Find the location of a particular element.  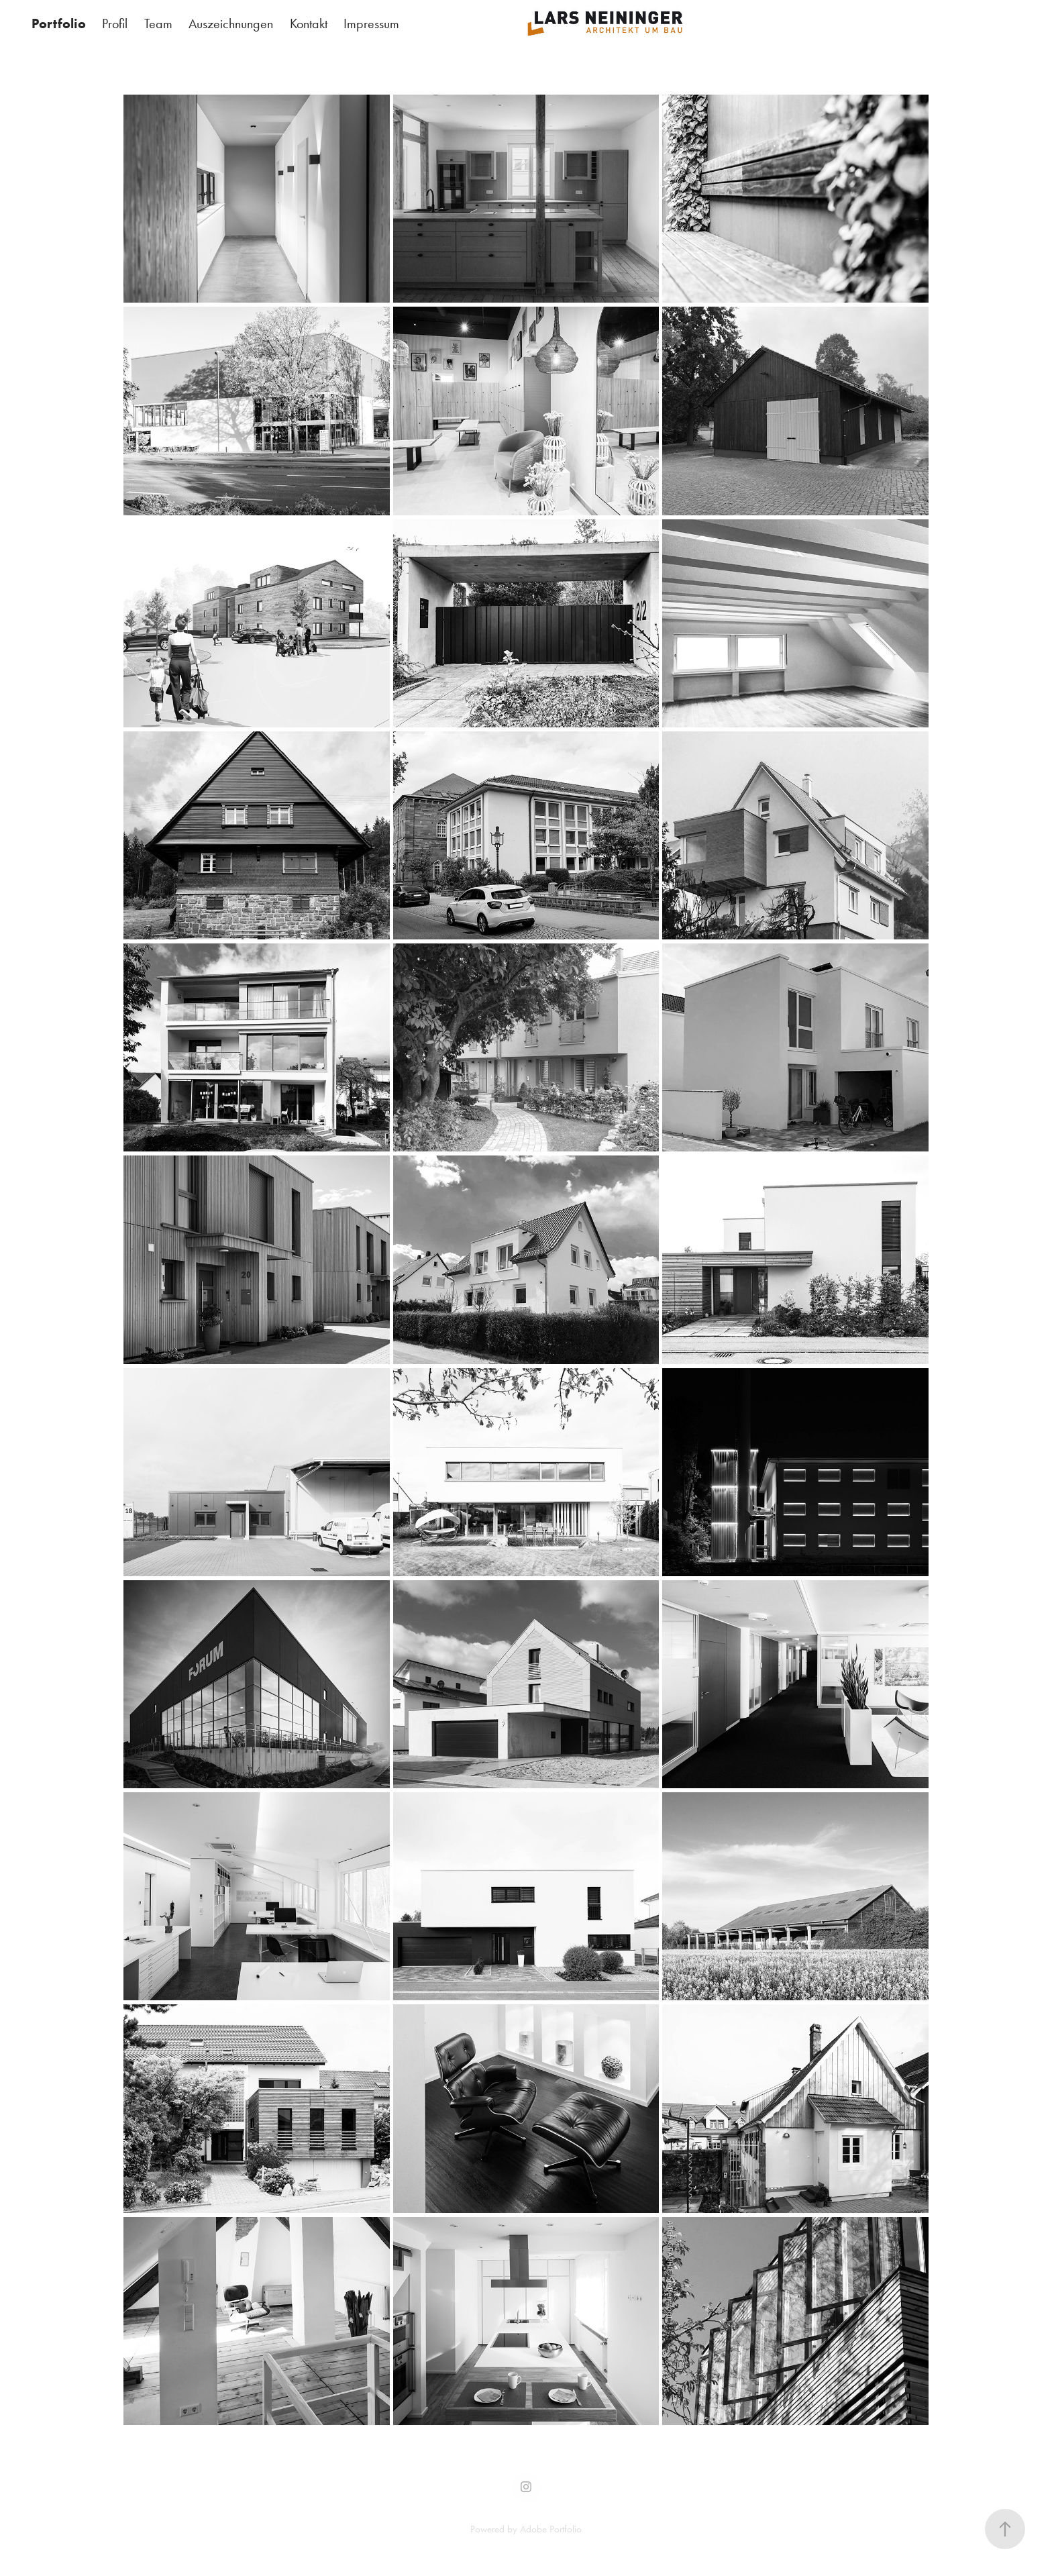

Adobe Portfolio is located at coordinates (551, 2529).